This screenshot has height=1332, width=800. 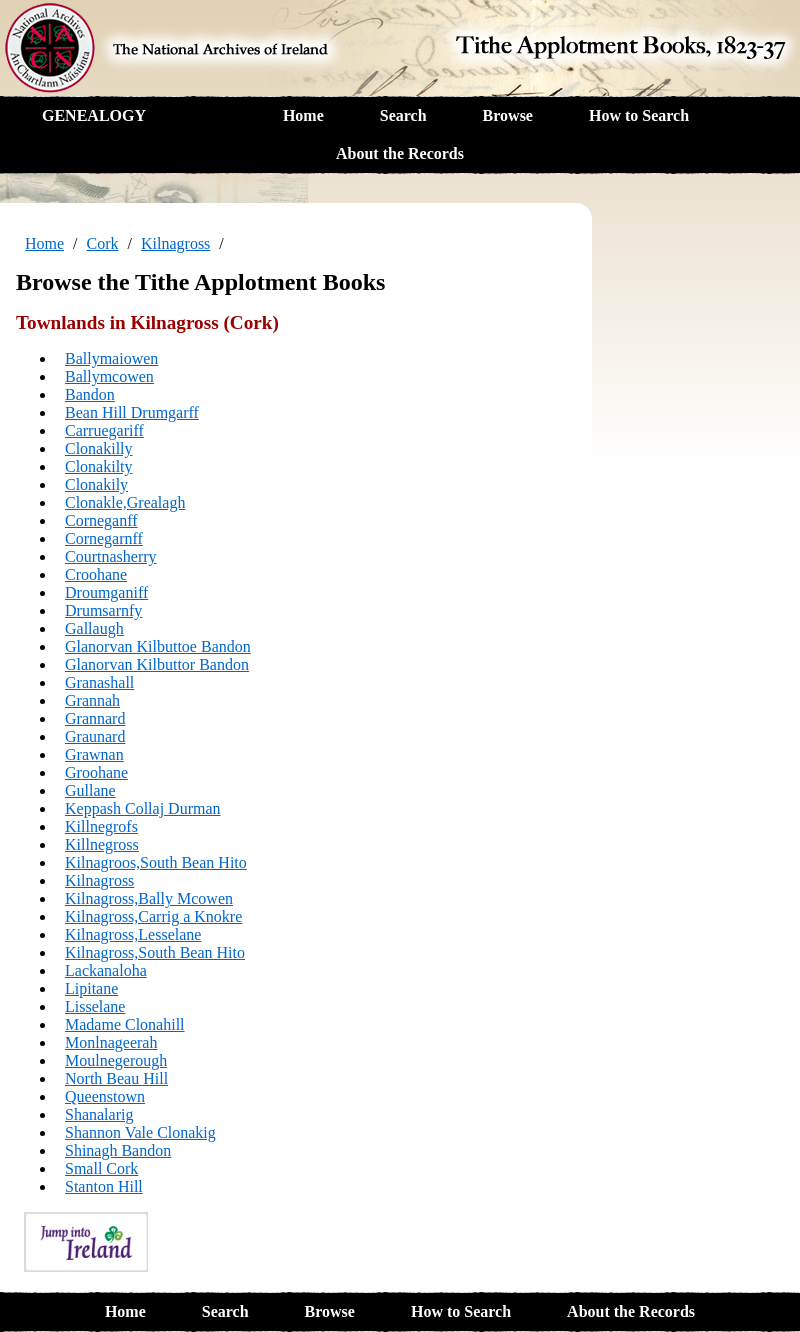 I want to click on How to Search, so click(x=639, y=115).